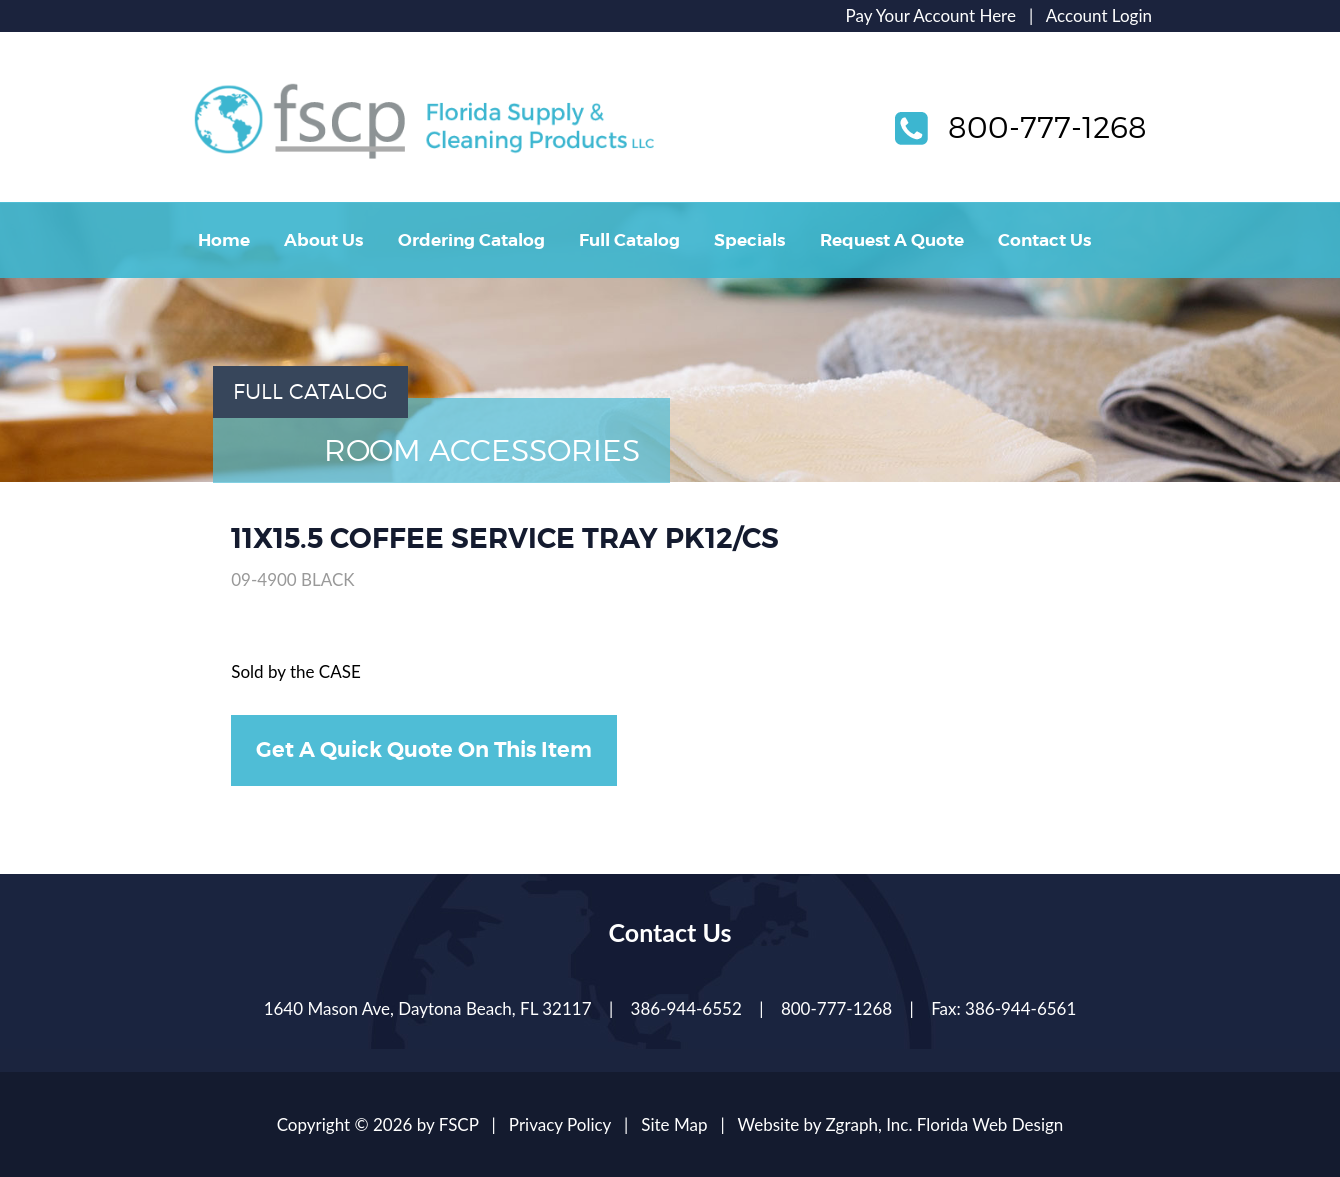 The width and height of the screenshot is (1340, 1177). I want to click on Request A Quote, so click(892, 240).